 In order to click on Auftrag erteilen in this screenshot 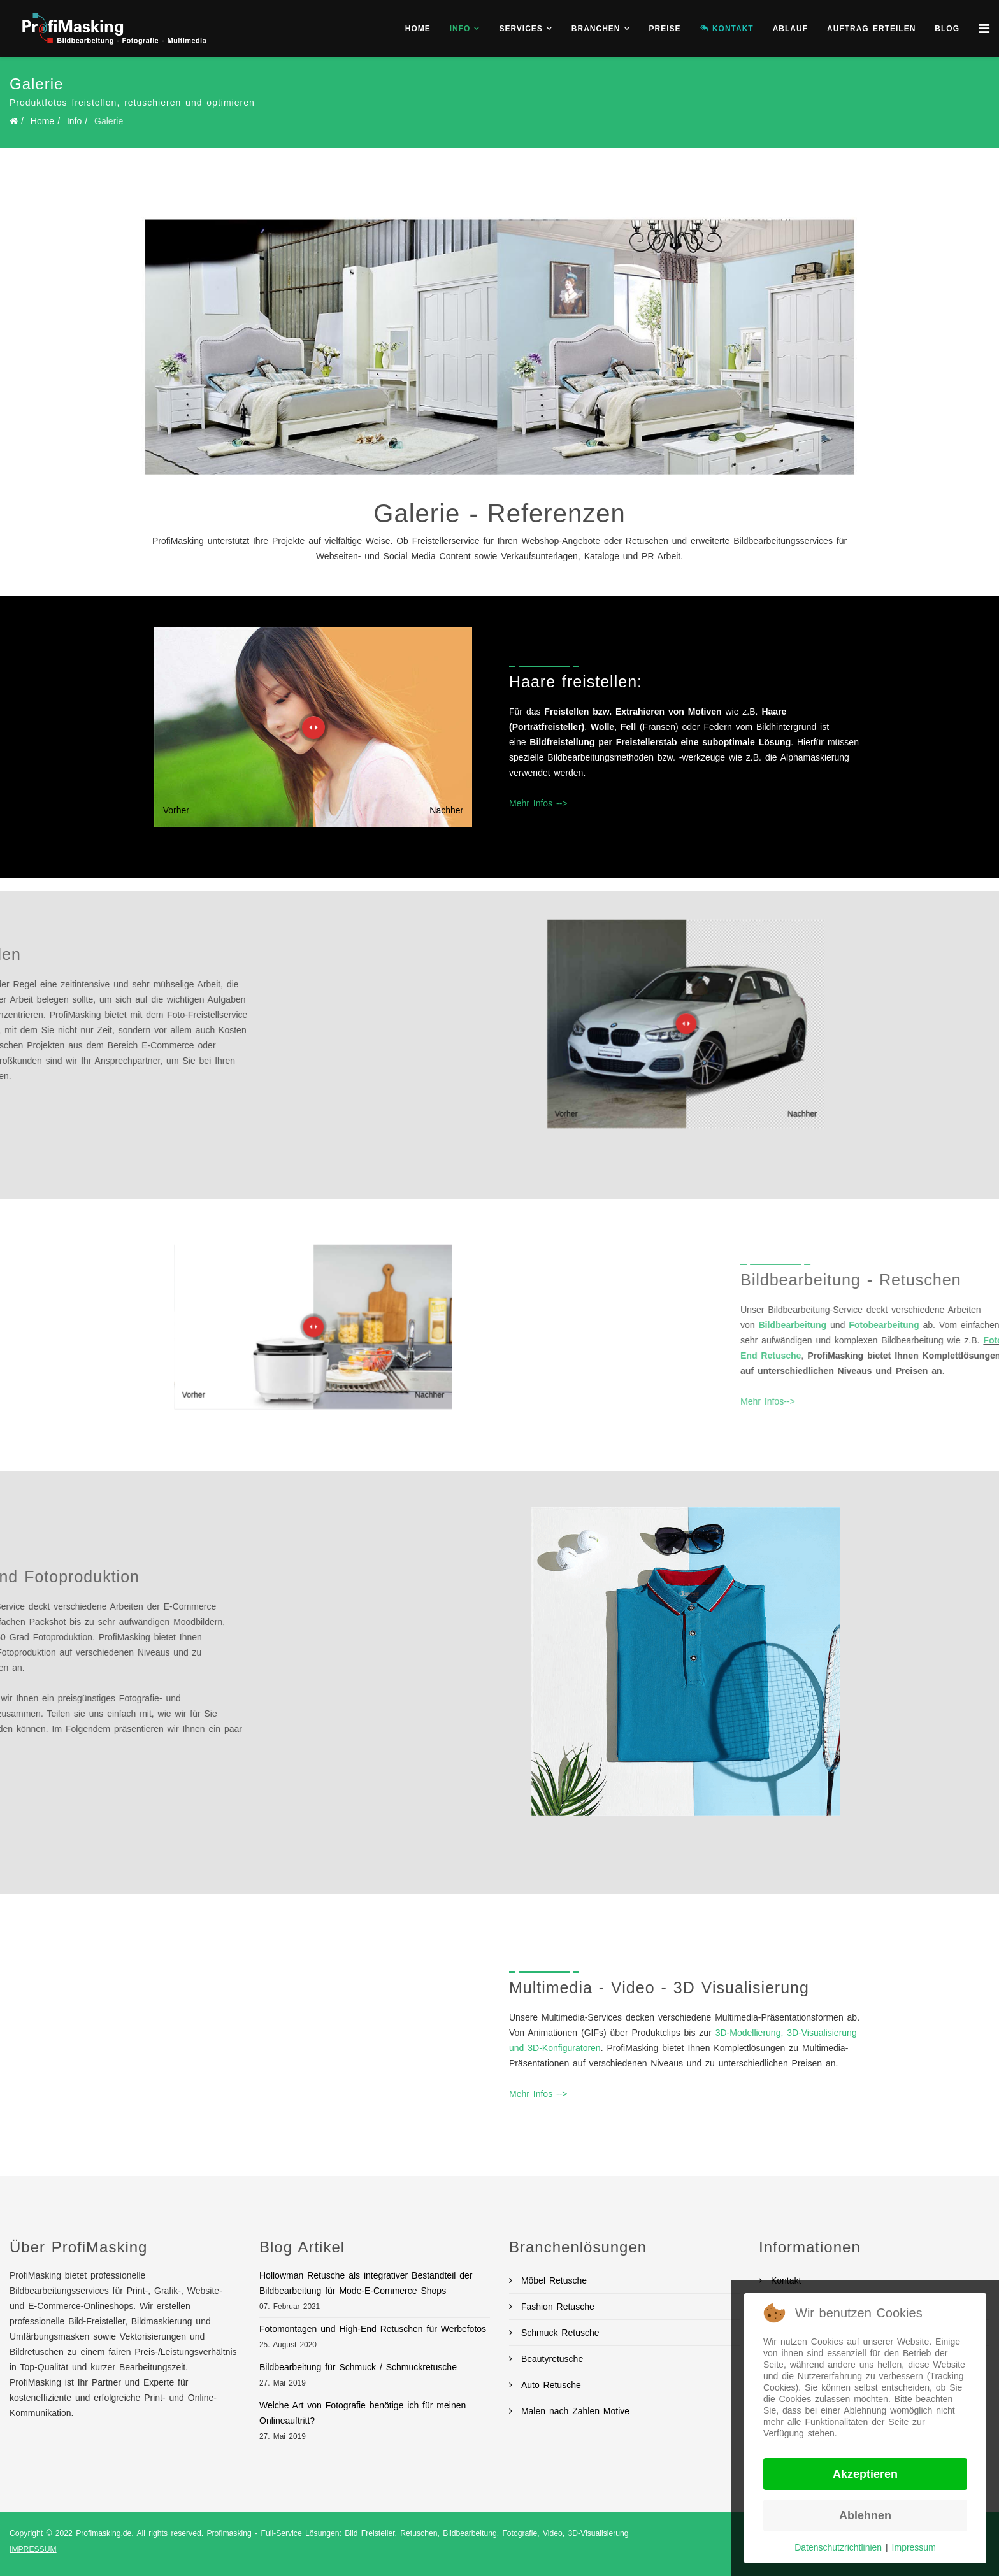, I will do `click(871, 28)`.